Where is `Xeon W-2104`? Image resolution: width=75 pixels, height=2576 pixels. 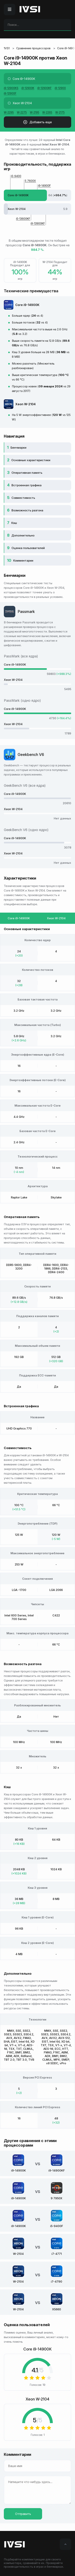 Xeon W-2104 is located at coordinates (25, 404).